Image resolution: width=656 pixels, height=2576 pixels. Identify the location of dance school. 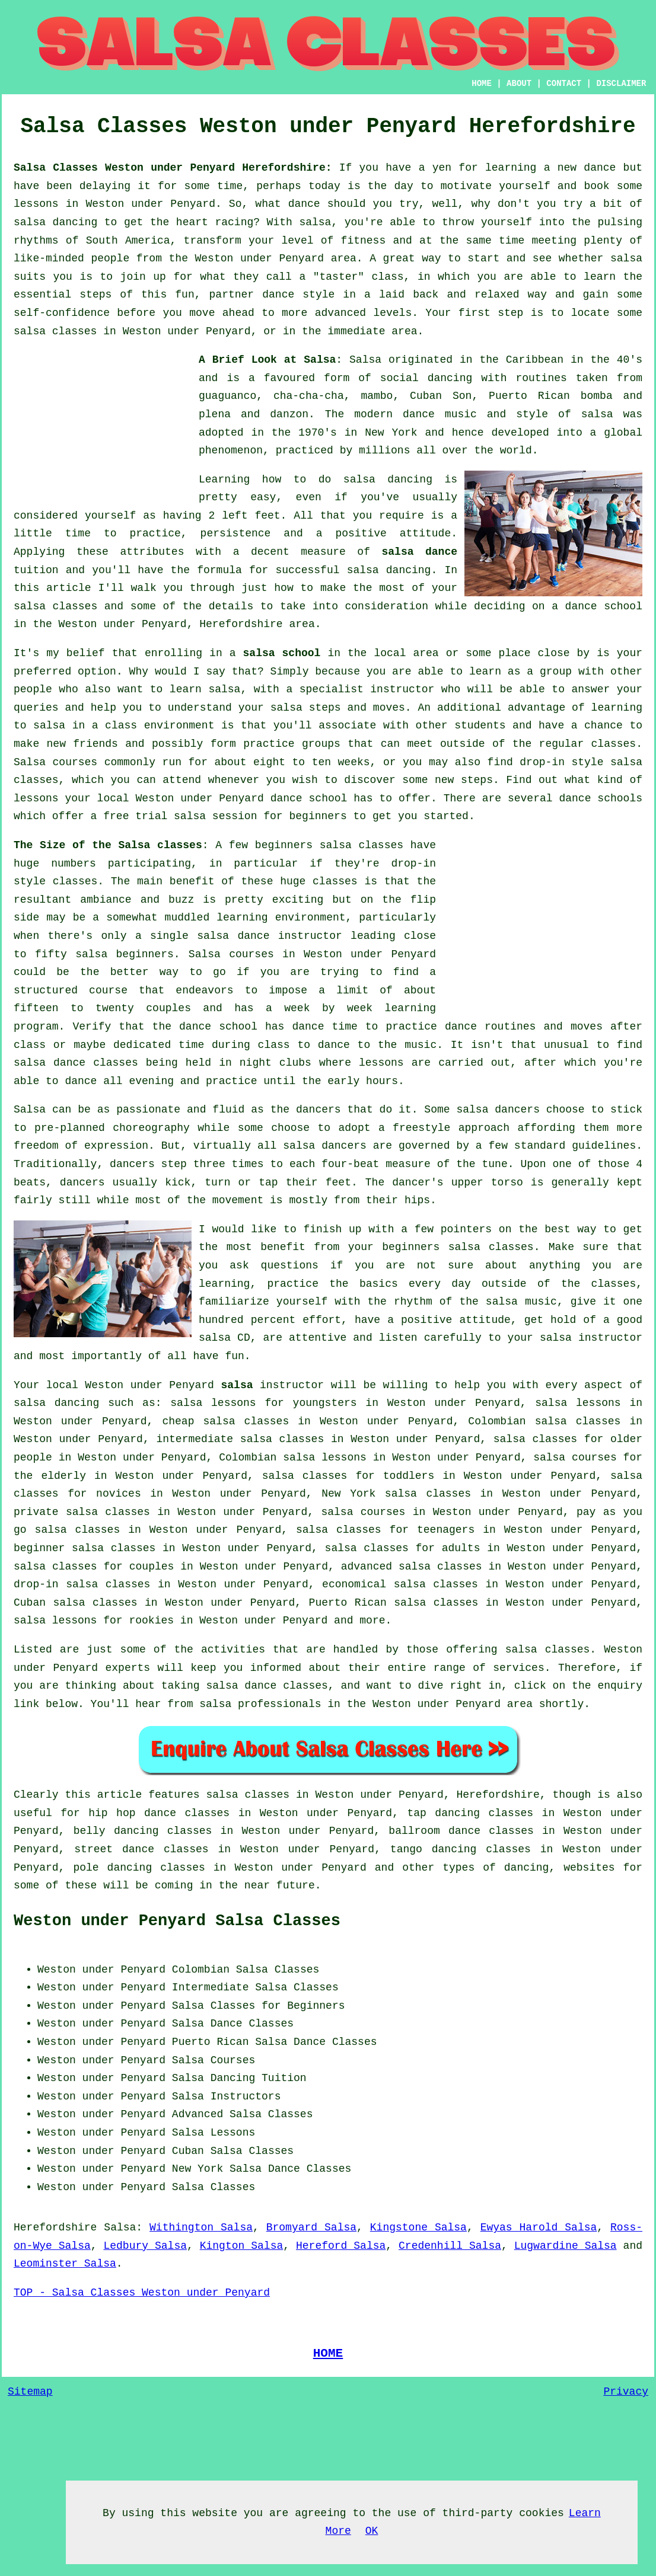
(603, 606).